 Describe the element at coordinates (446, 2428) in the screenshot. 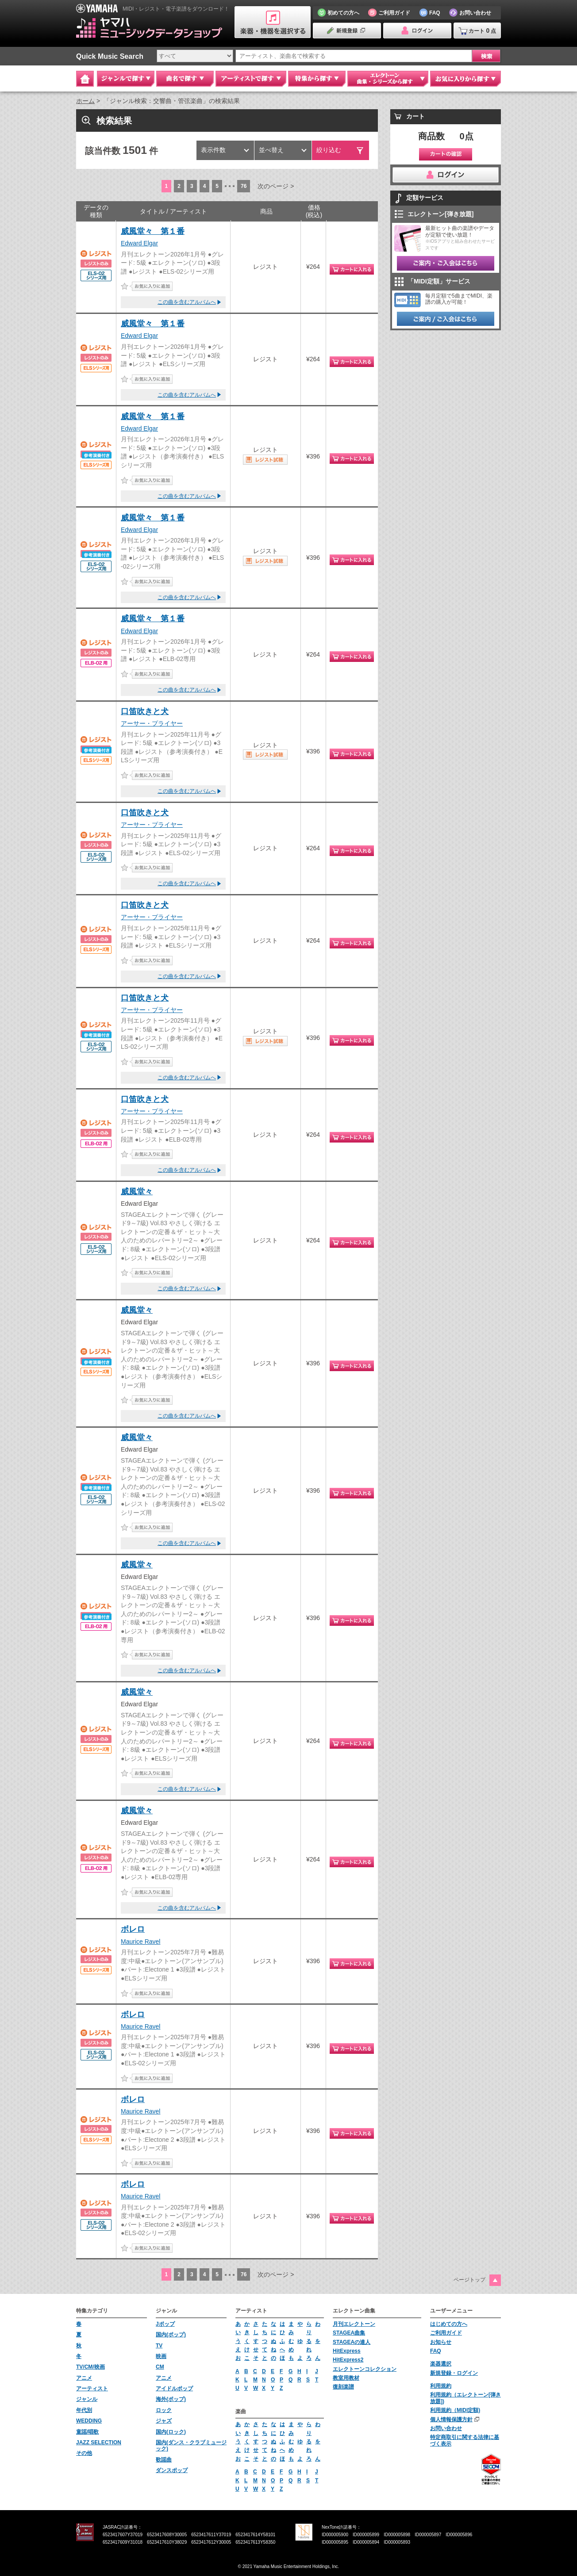

I see `お問い合わせ` at that location.